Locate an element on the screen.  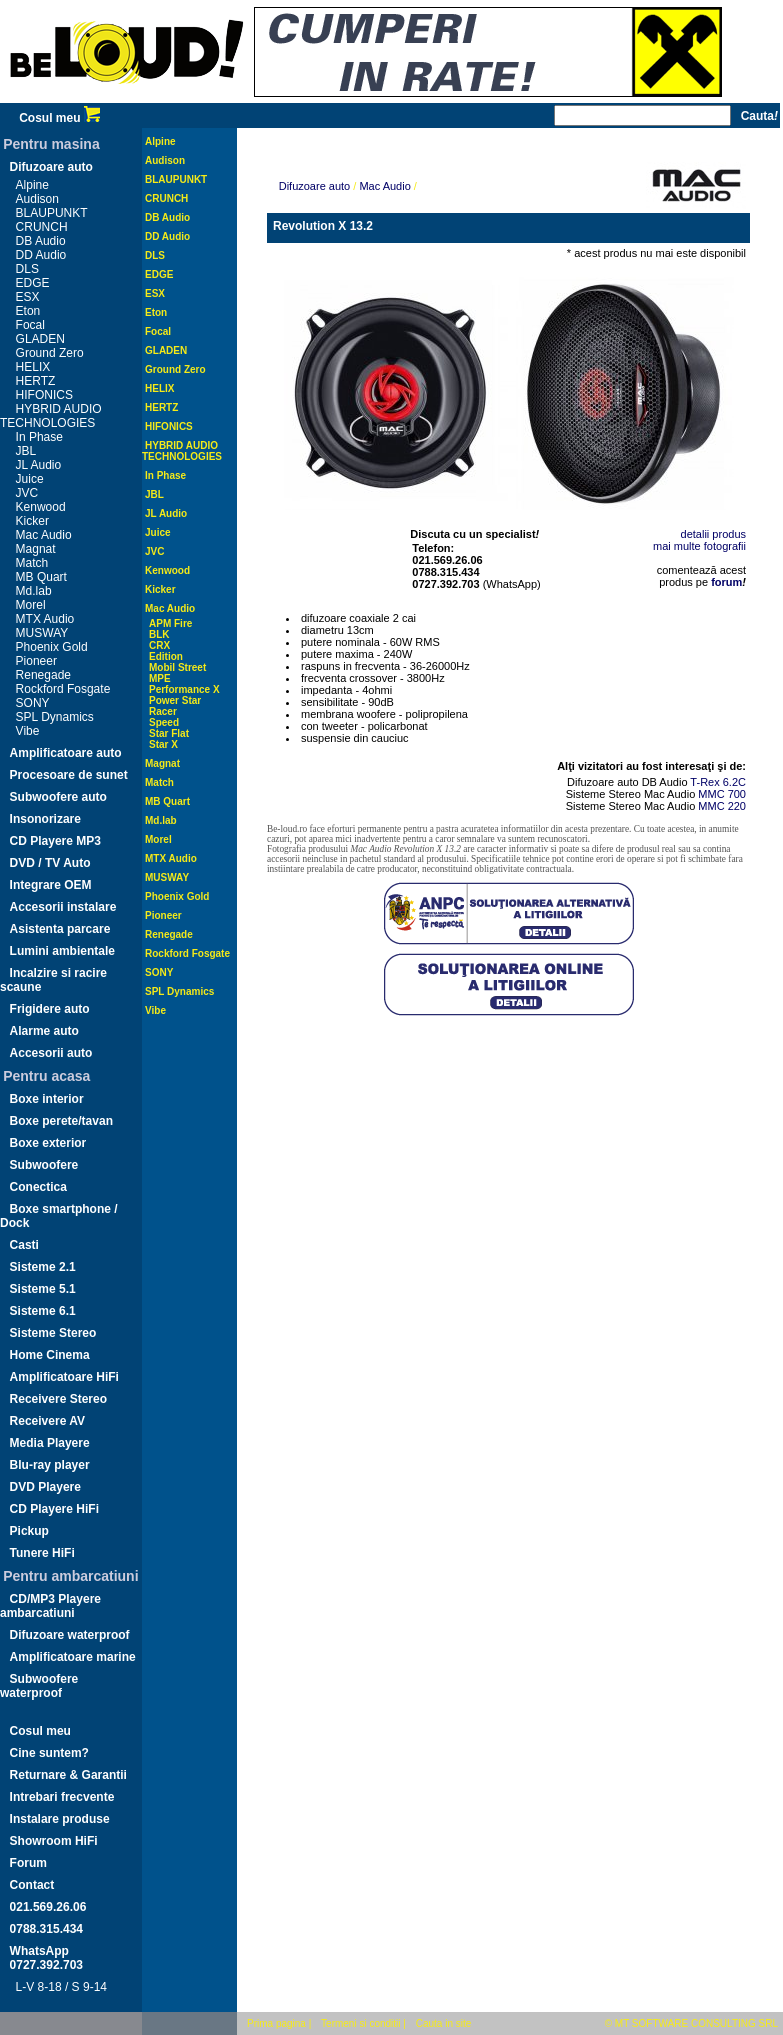
Asistenta parcare is located at coordinates (60, 929).